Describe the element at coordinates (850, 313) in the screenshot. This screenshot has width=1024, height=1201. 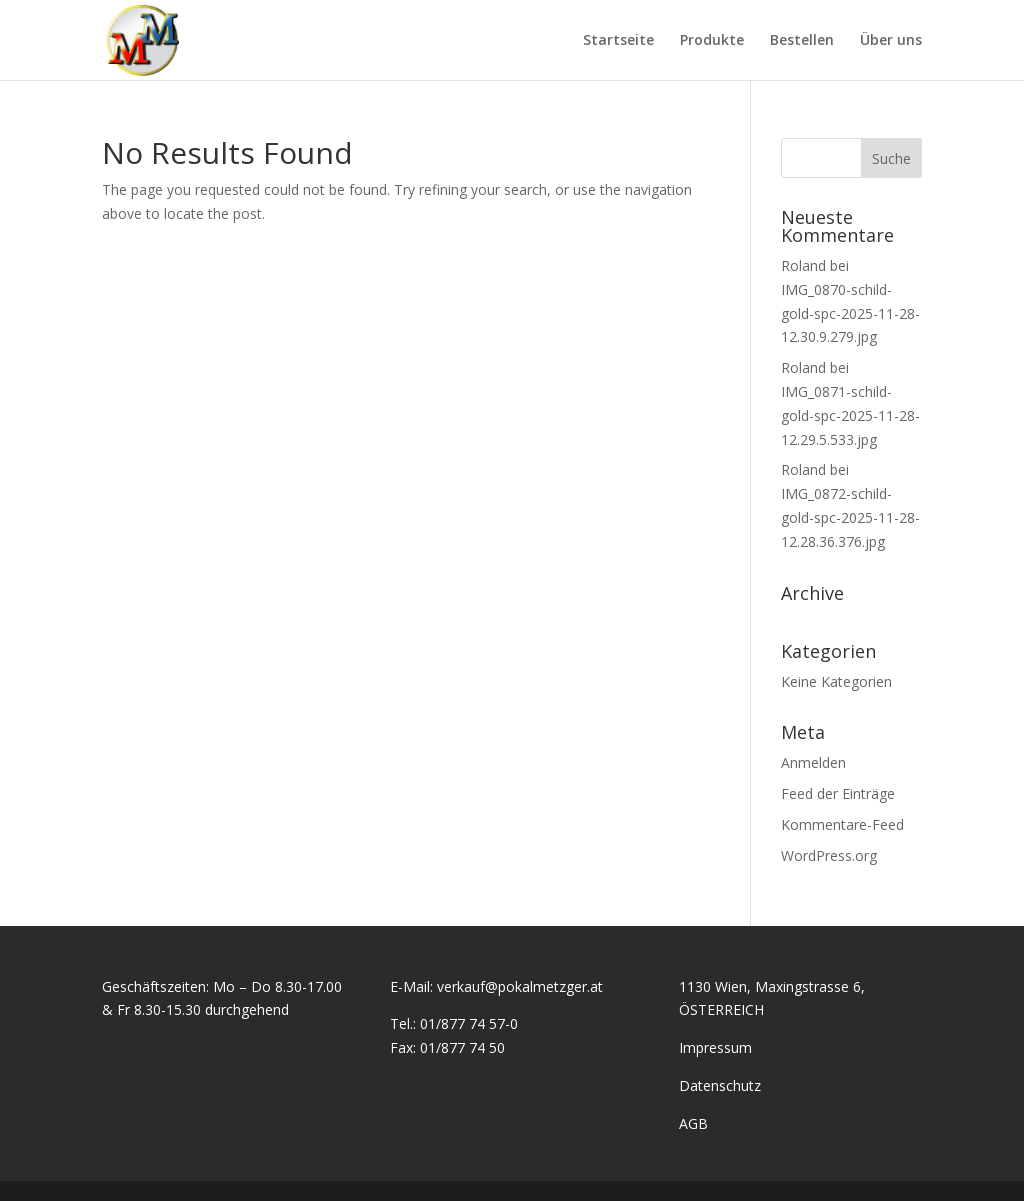
I see `IMG_0870-schild-gold-spc-2025-11-28-12.30.9.279.jpg` at that location.